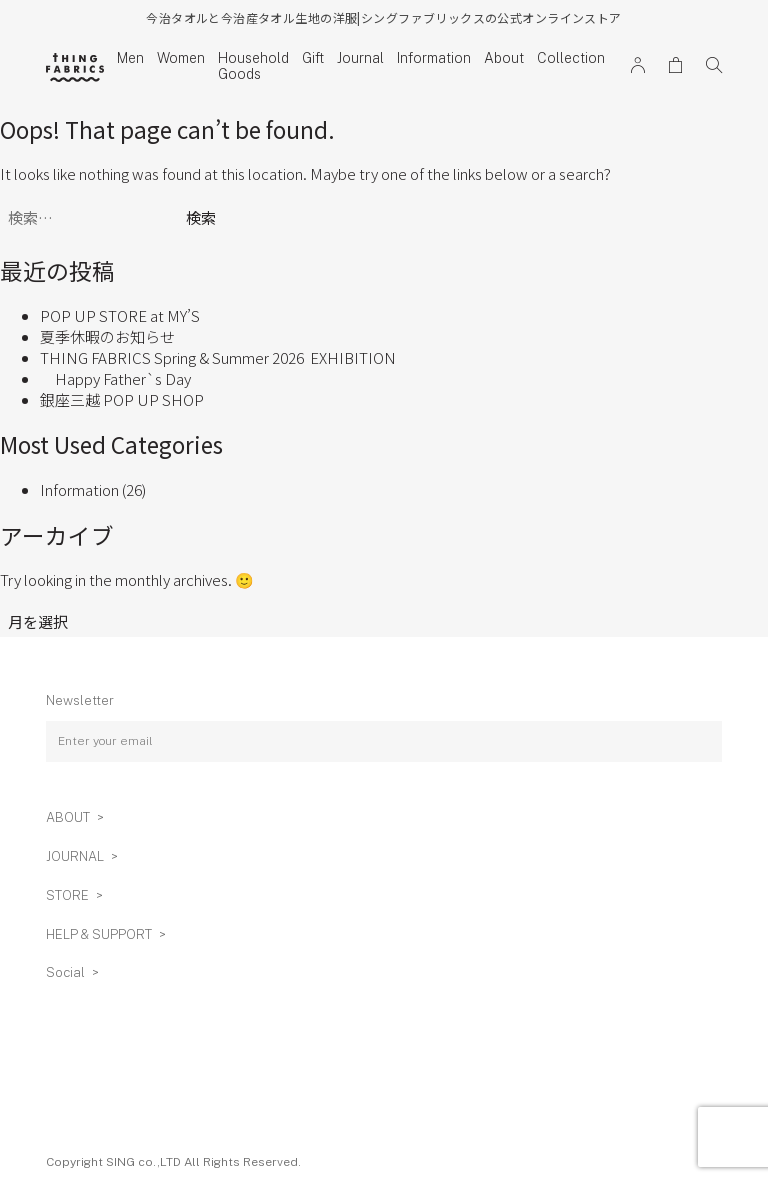 Image resolution: width=768 pixels, height=1181 pixels. I want to click on THING FABRICS Spring & Summer 2026 EXHIBITION, so click(218, 357).